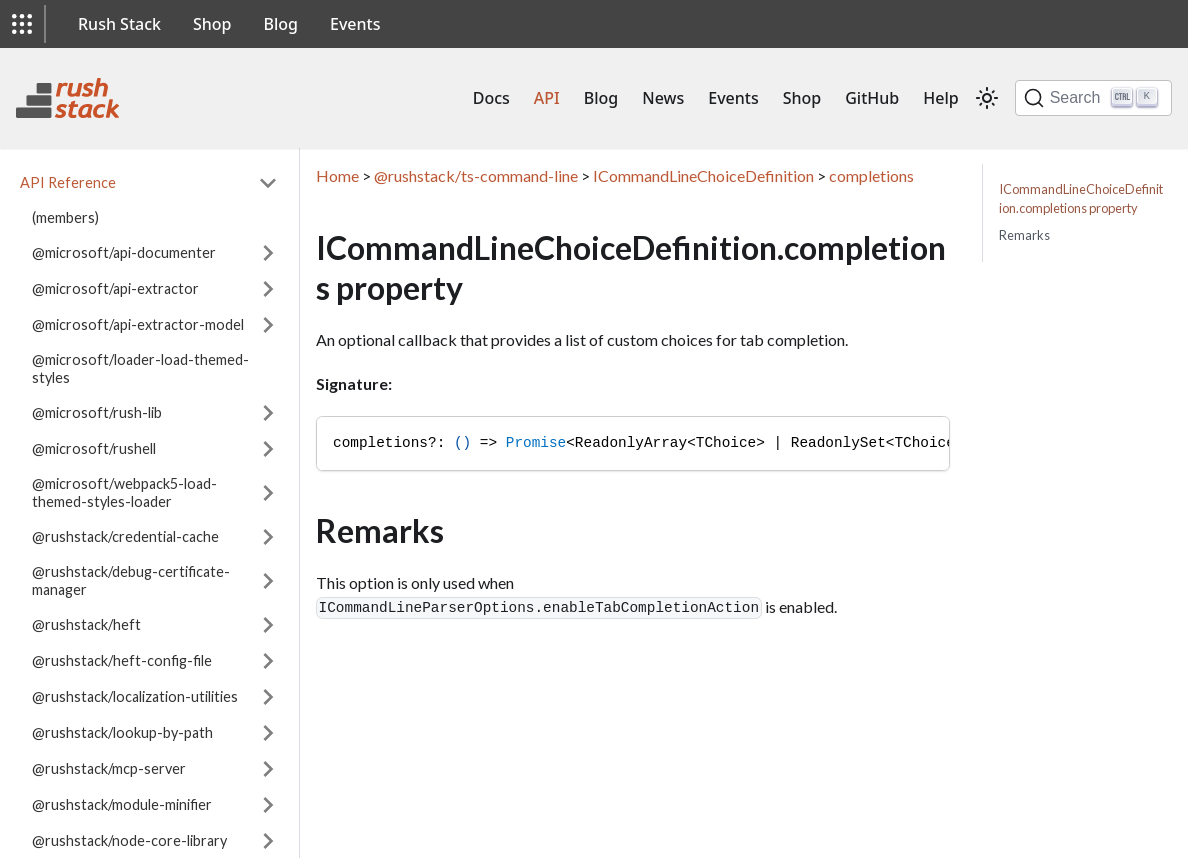 This screenshot has width=1188, height=858. Describe the element at coordinates (94, 448) in the screenshot. I see `@microsoft/rushell` at that location.